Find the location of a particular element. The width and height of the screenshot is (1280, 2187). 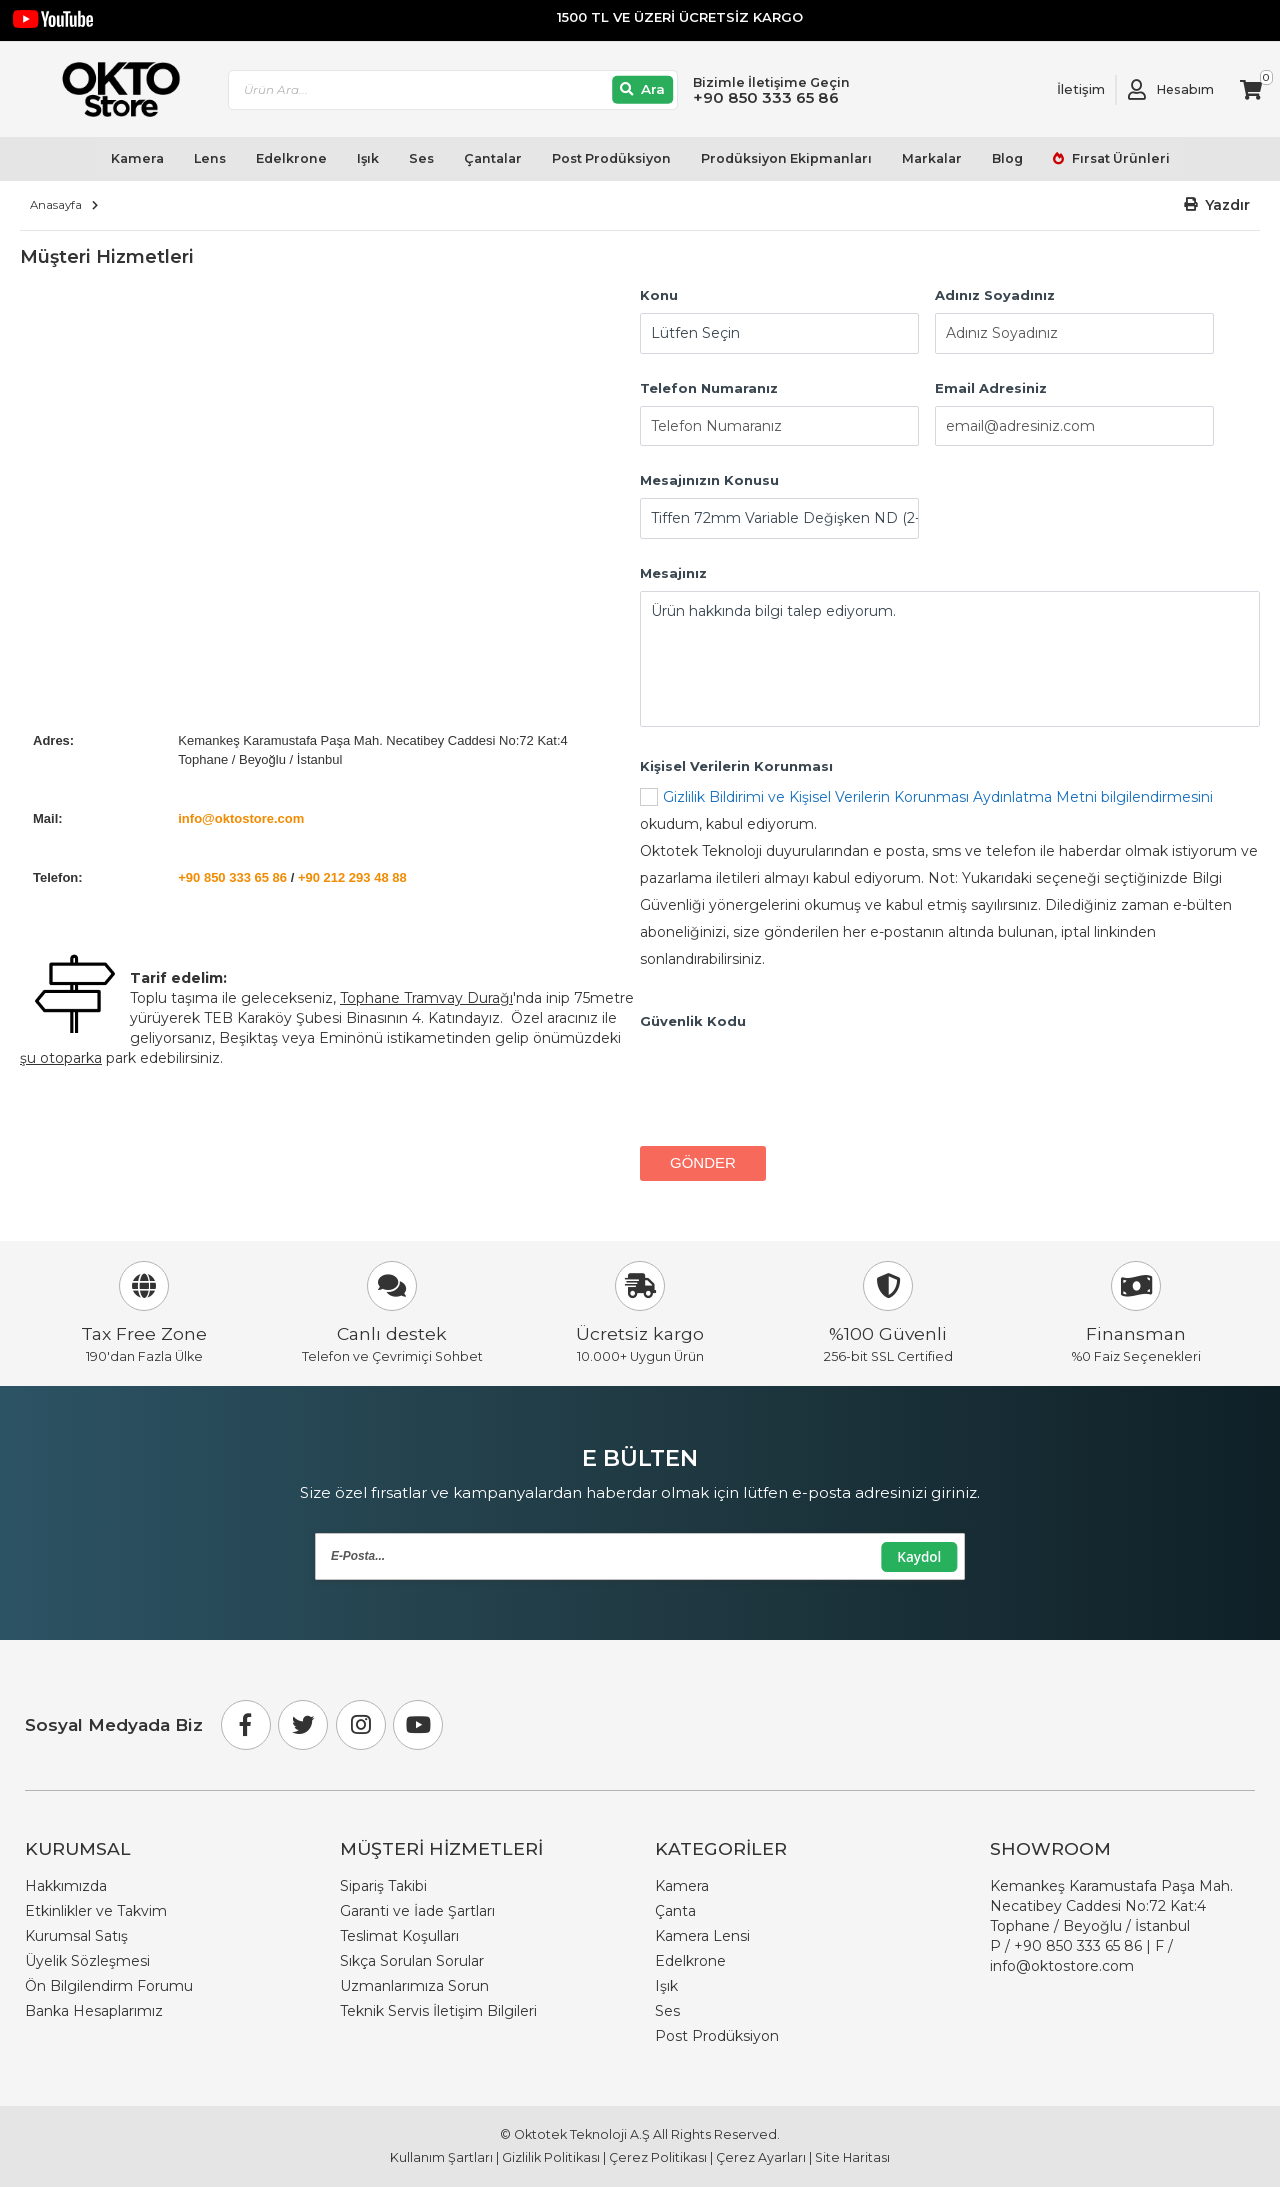

[button] is located at coordinates (1217, 205).